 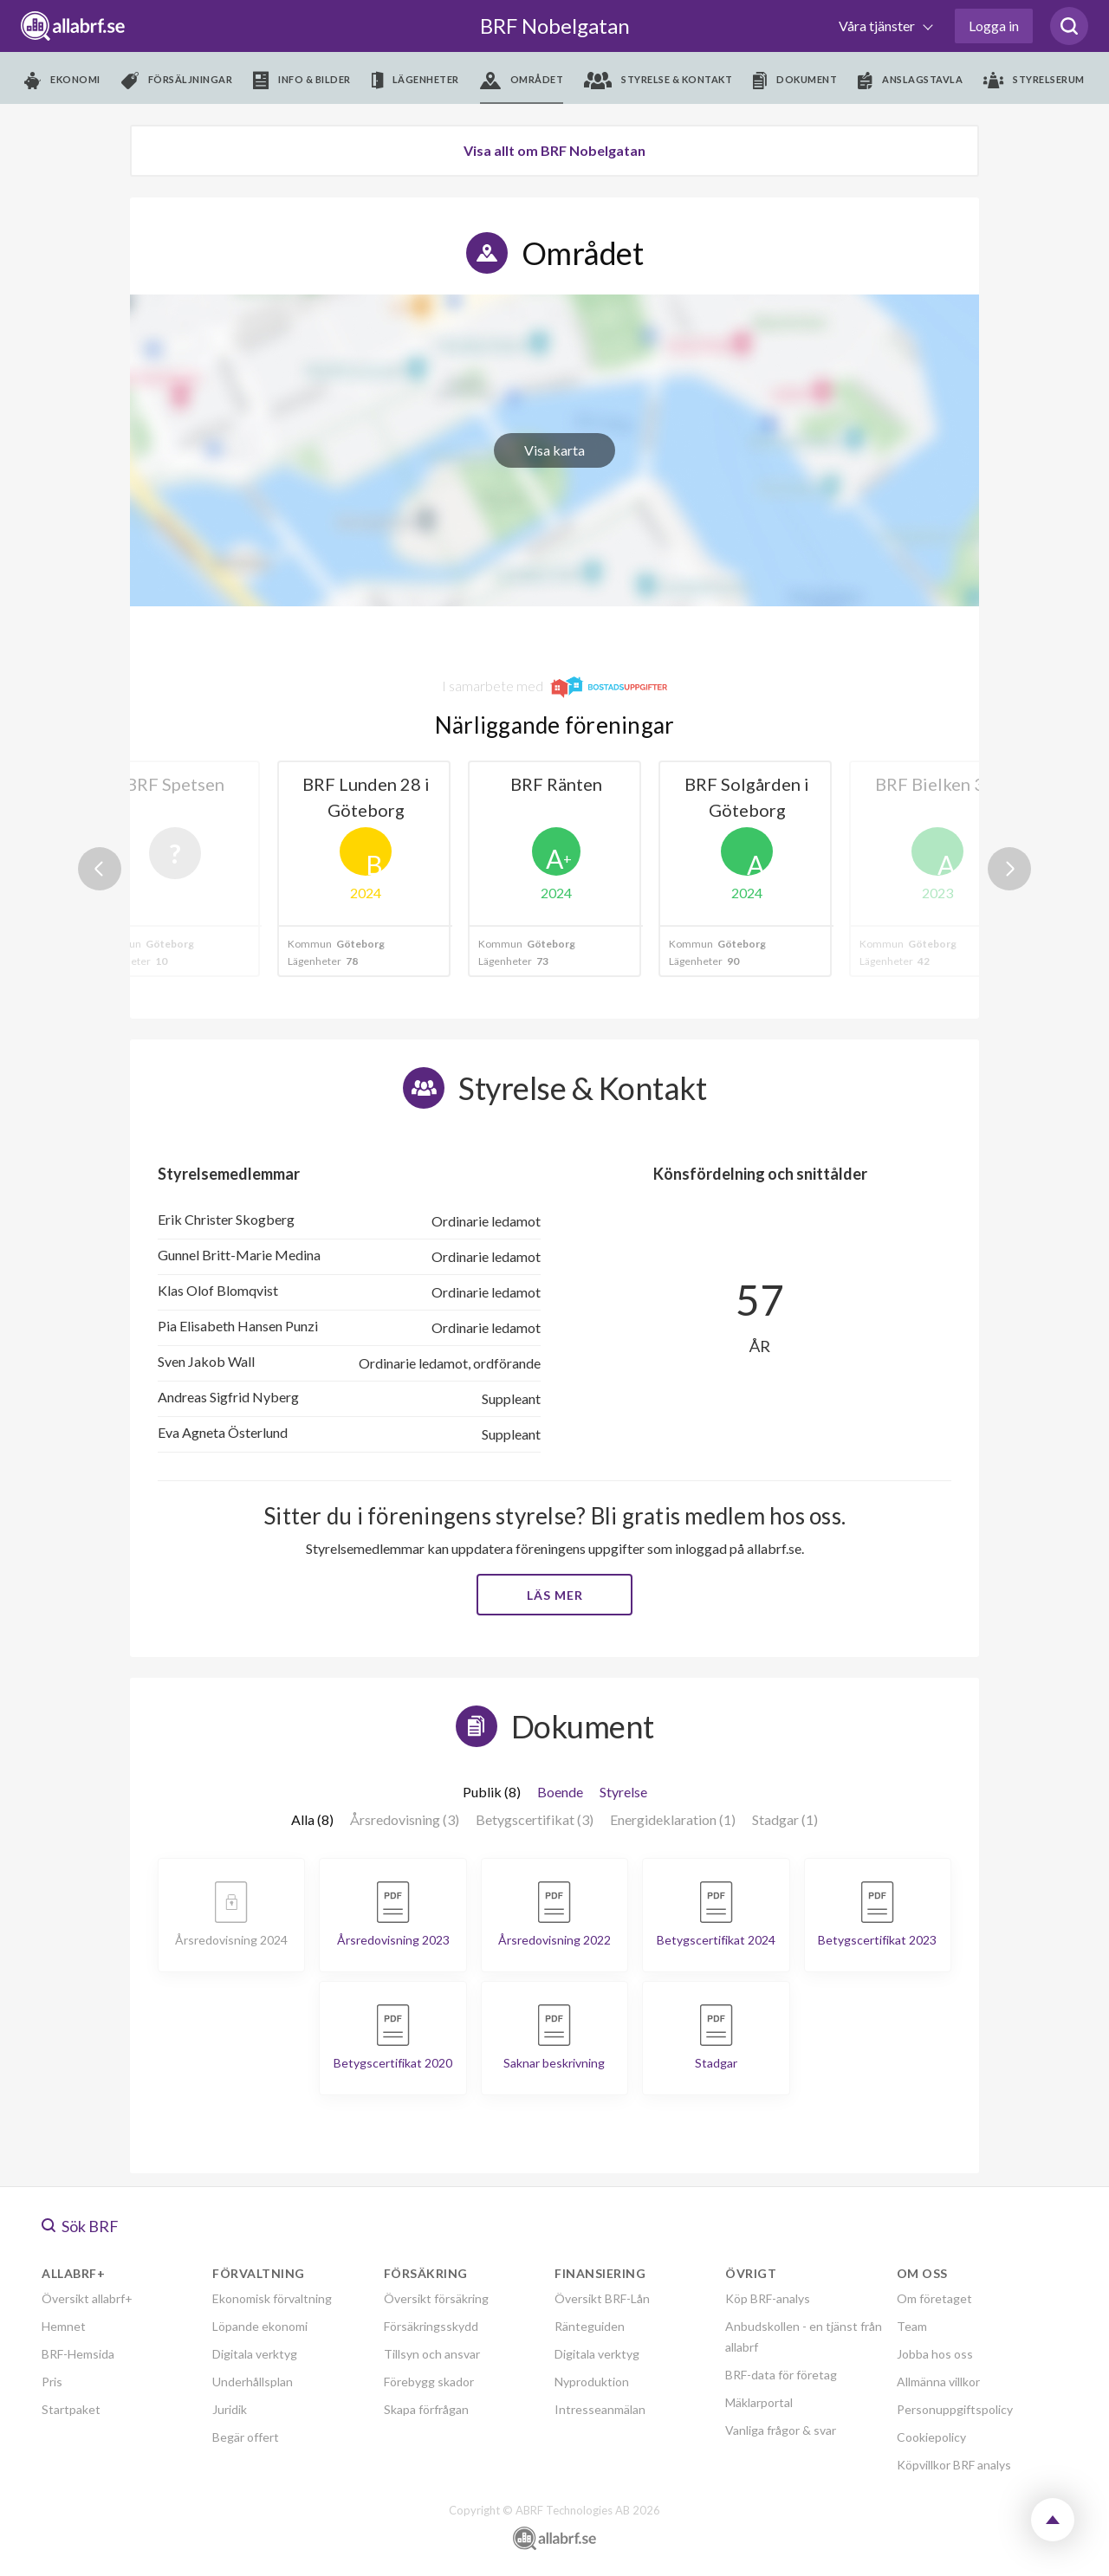 I want to click on Om företaget, so click(x=934, y=2298).